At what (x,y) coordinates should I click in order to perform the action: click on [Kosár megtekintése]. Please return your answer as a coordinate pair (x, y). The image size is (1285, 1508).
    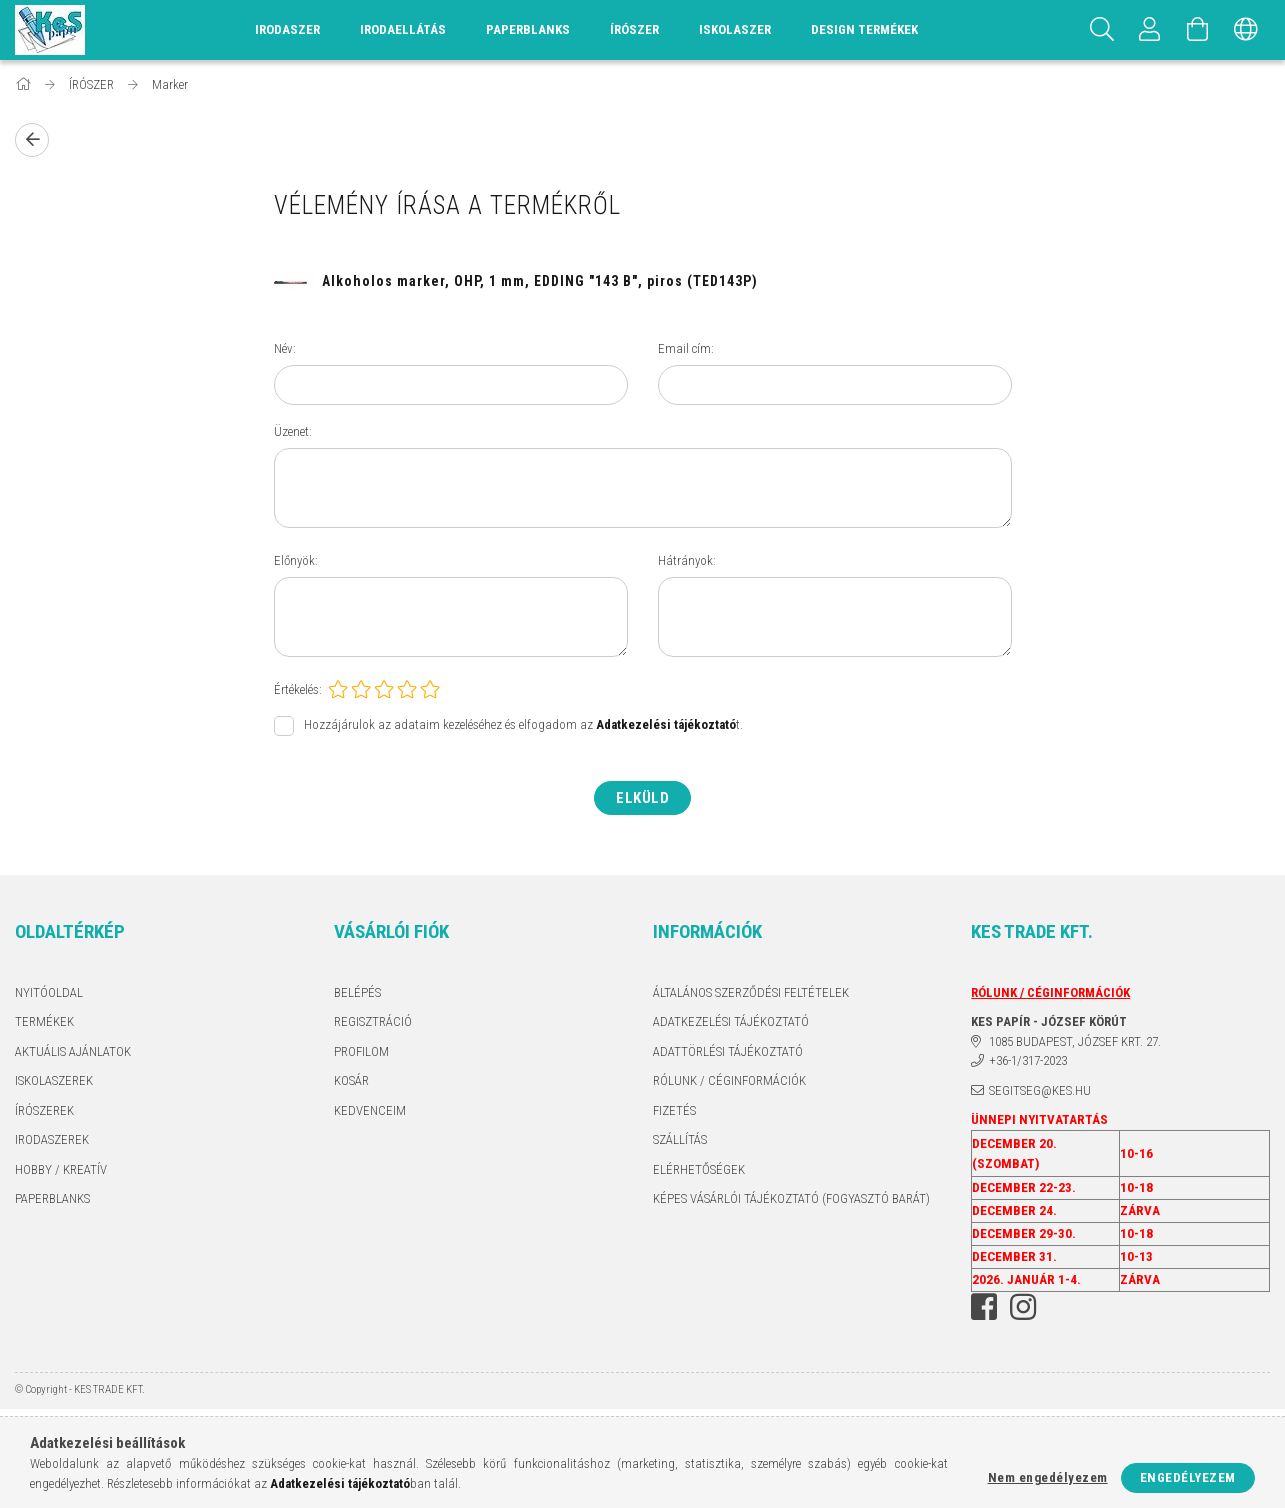
    Looking at the image, I should click on (1198, 30).